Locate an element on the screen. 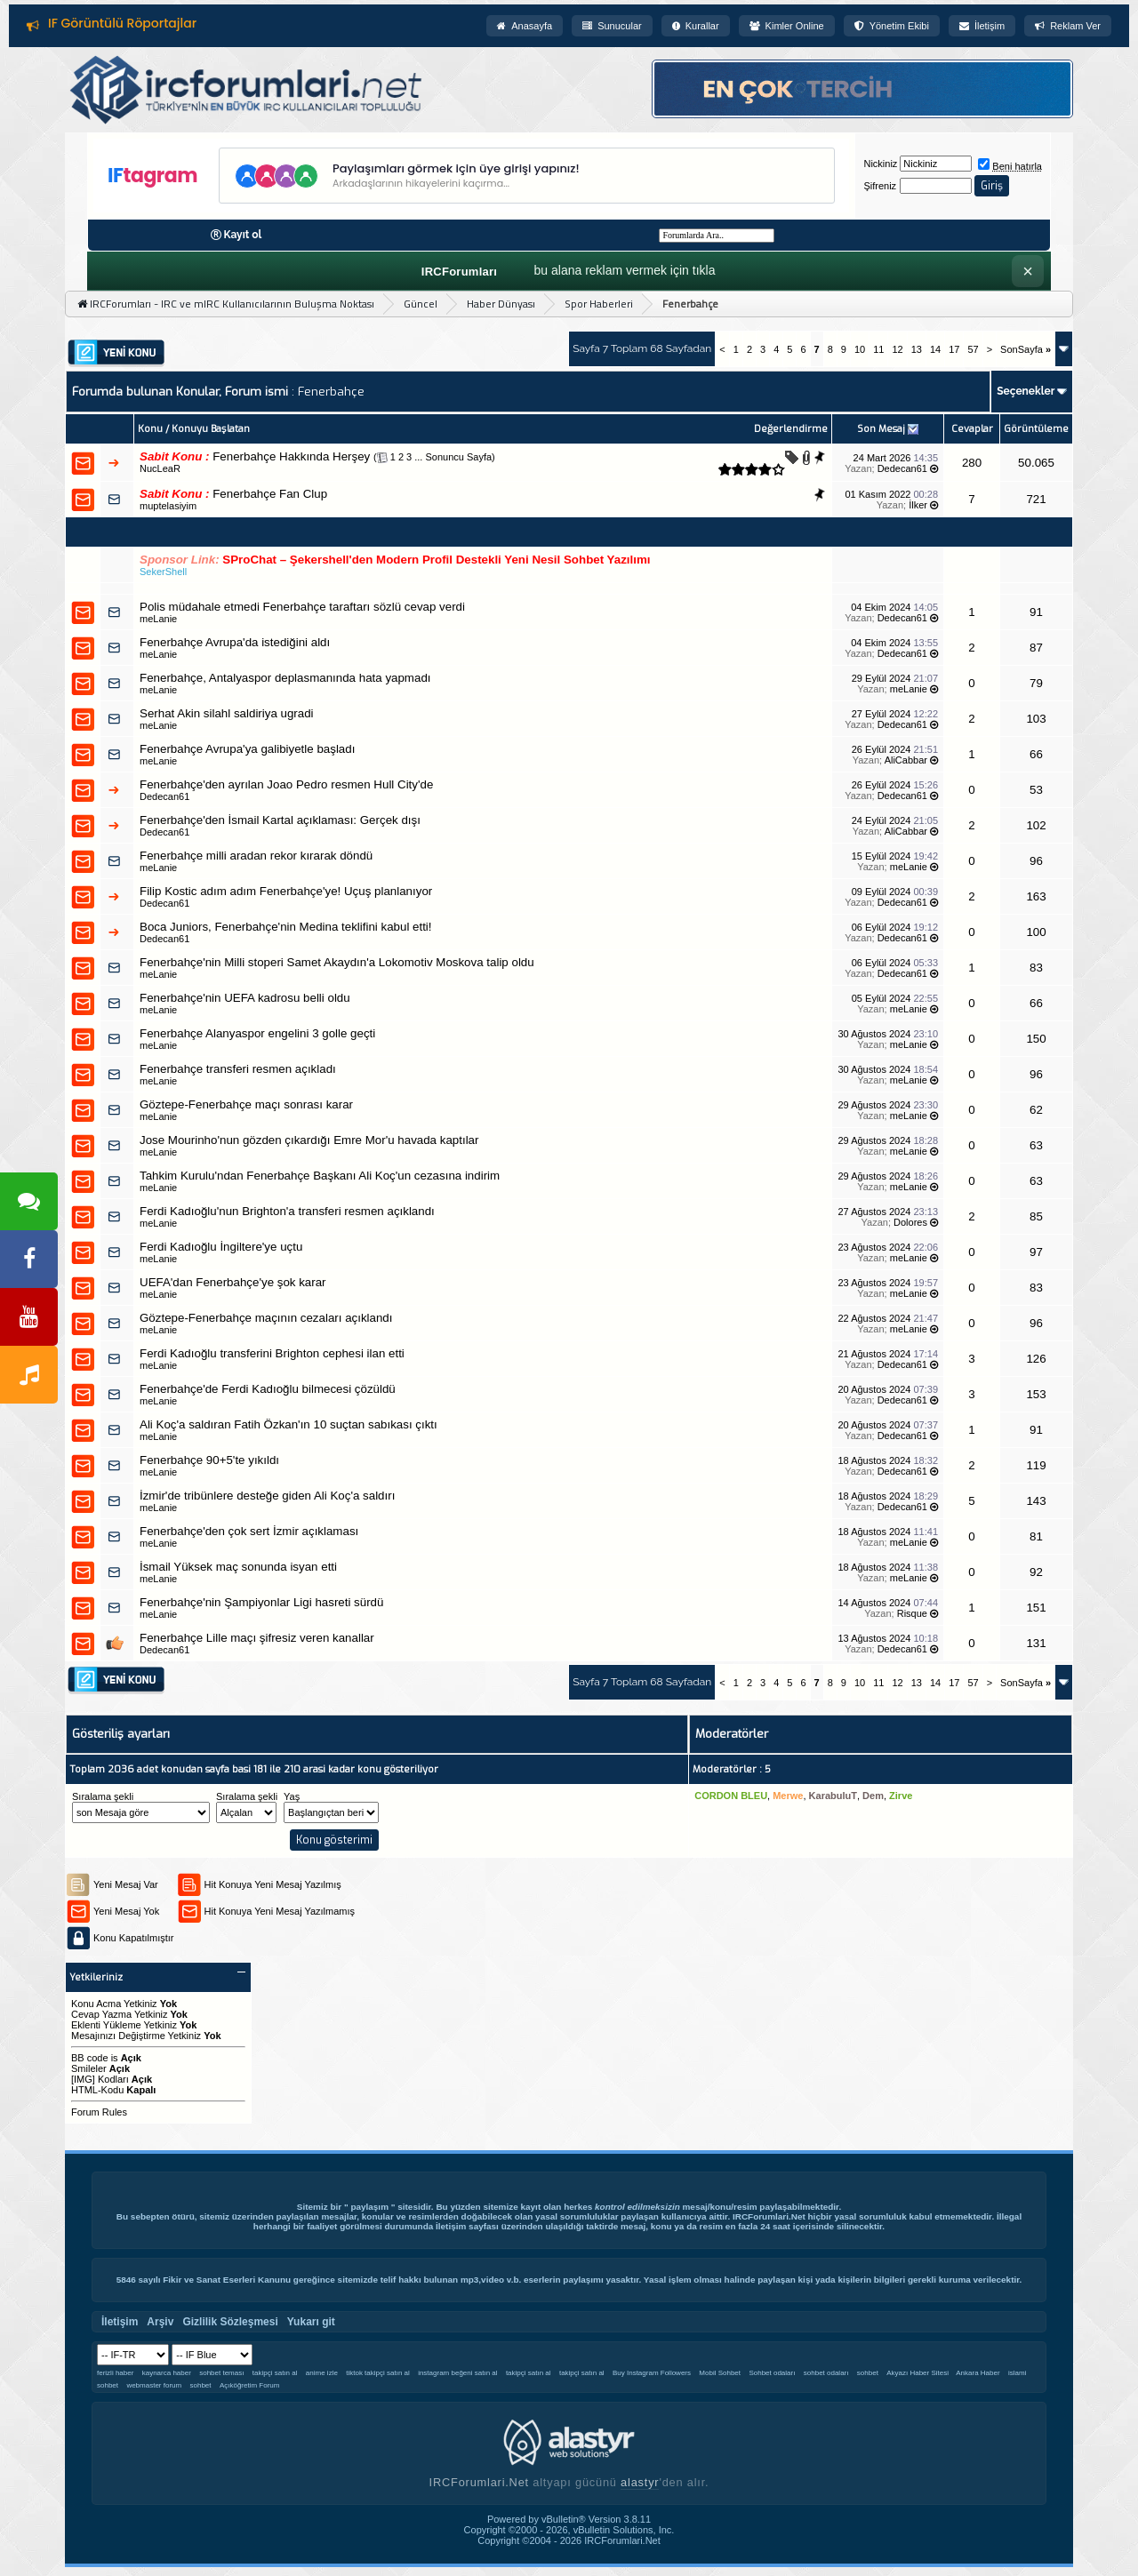  Sohbet odaları is located at coordinates (772, 2373).